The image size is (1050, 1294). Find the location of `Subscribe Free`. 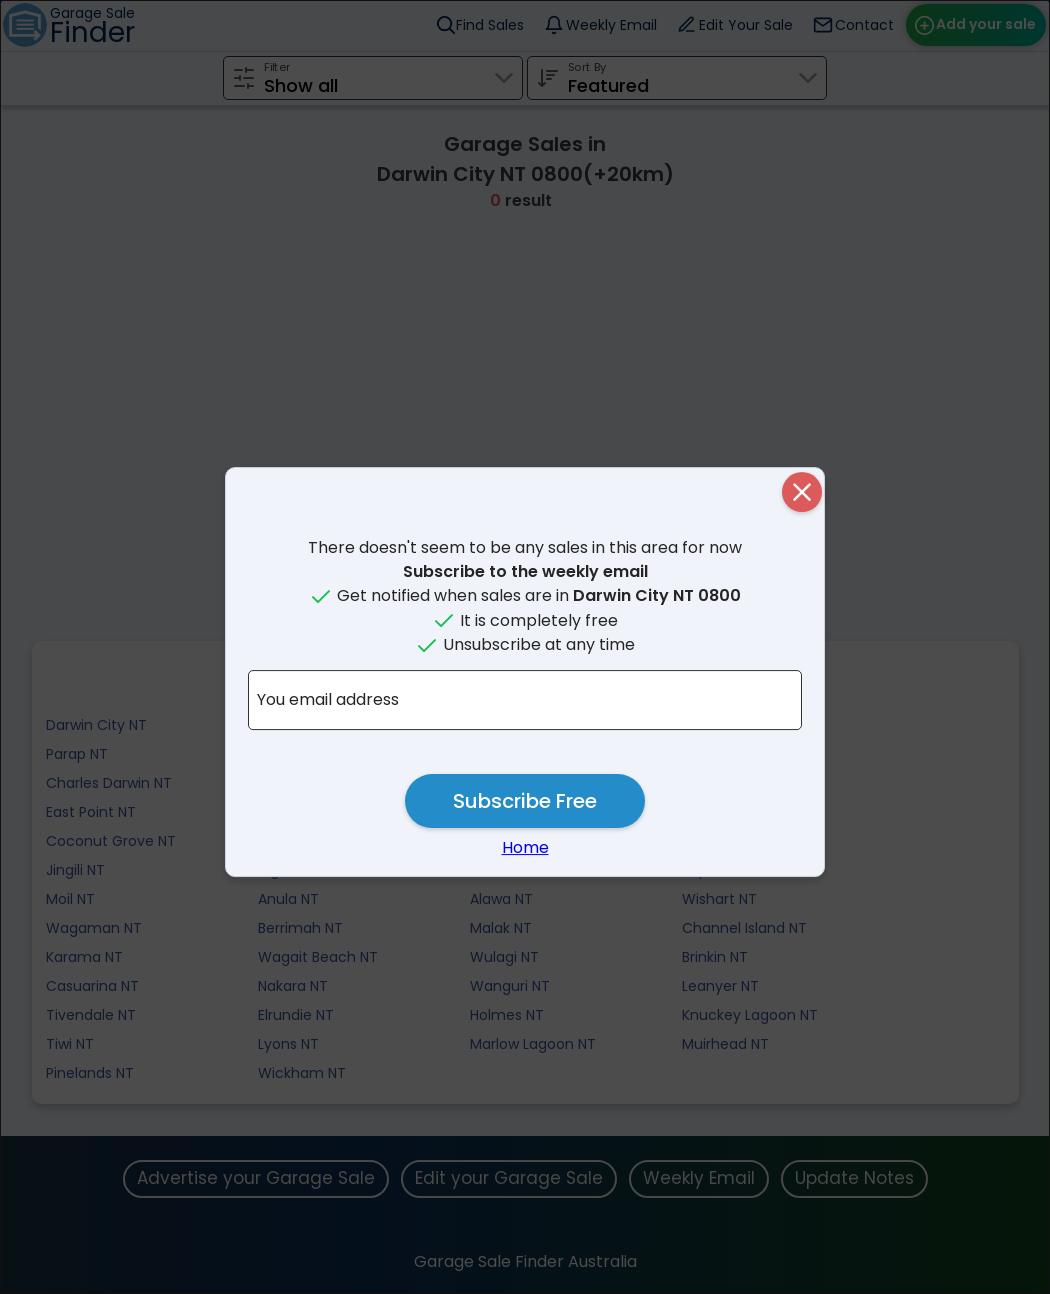

Subscribe Free is located at coordinates (525, 801).